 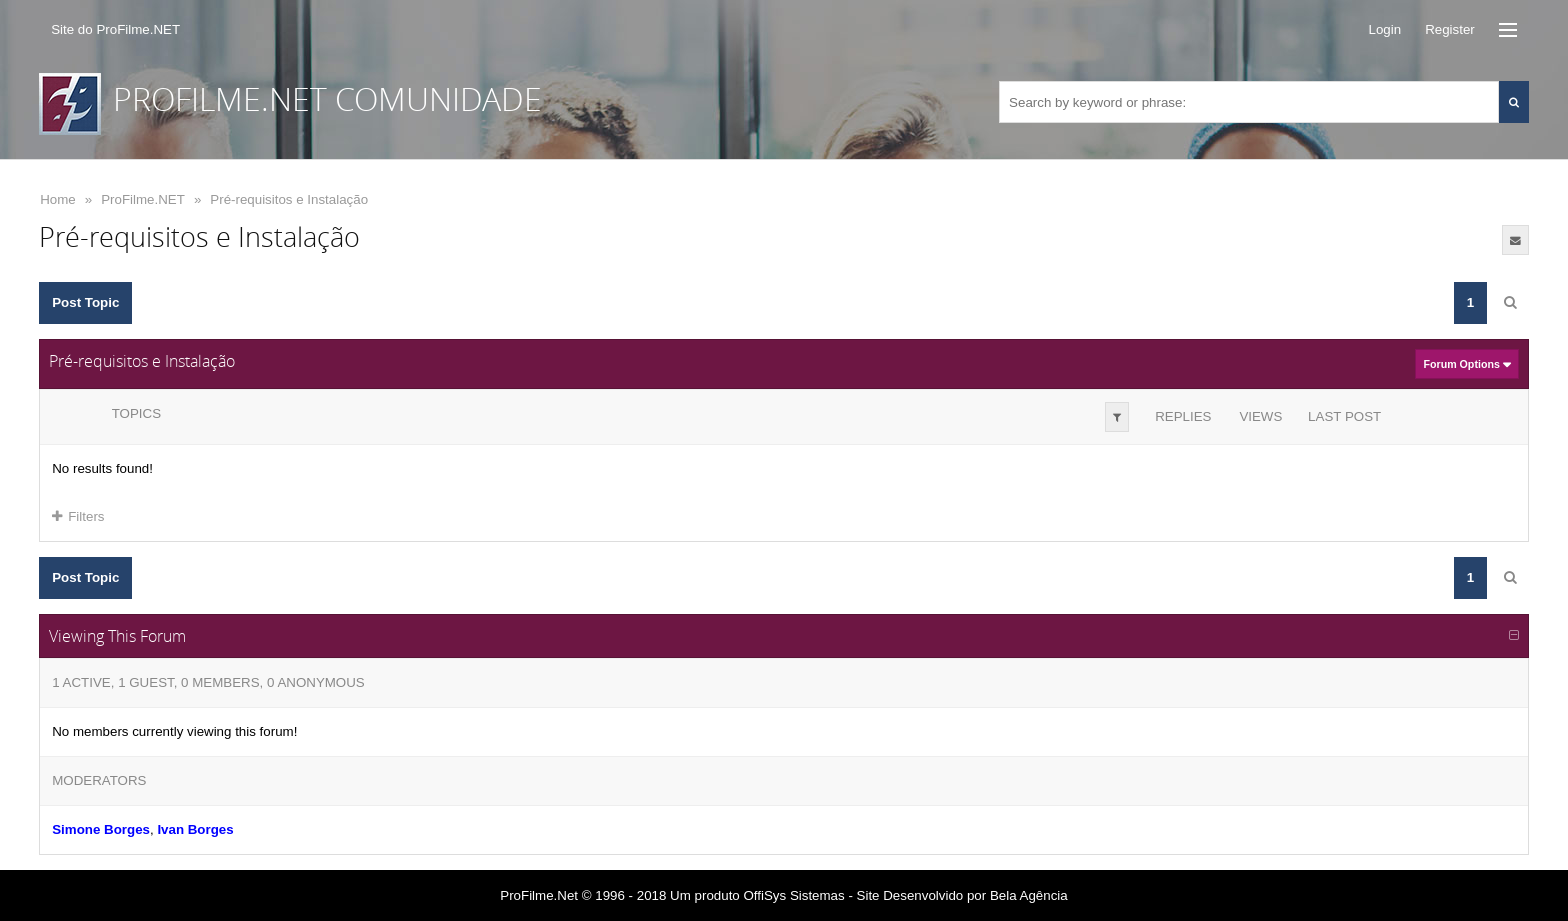 I want to click on Views, so click(x=1260, y=416).